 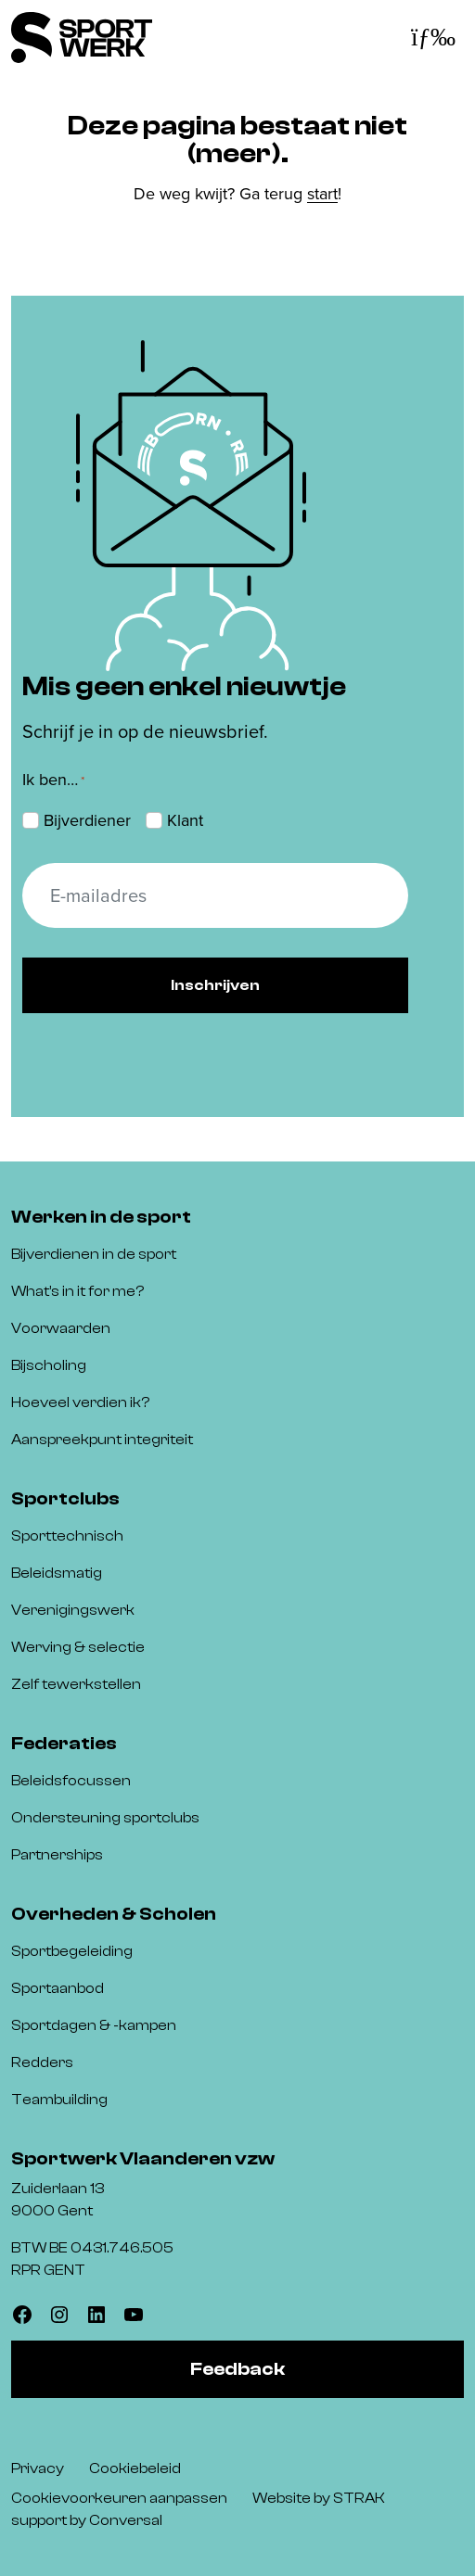 What do you see at coordinates (57, 1988) in the screenshot?
I see `Sportaanbod` at bounding box center [57, 1988].